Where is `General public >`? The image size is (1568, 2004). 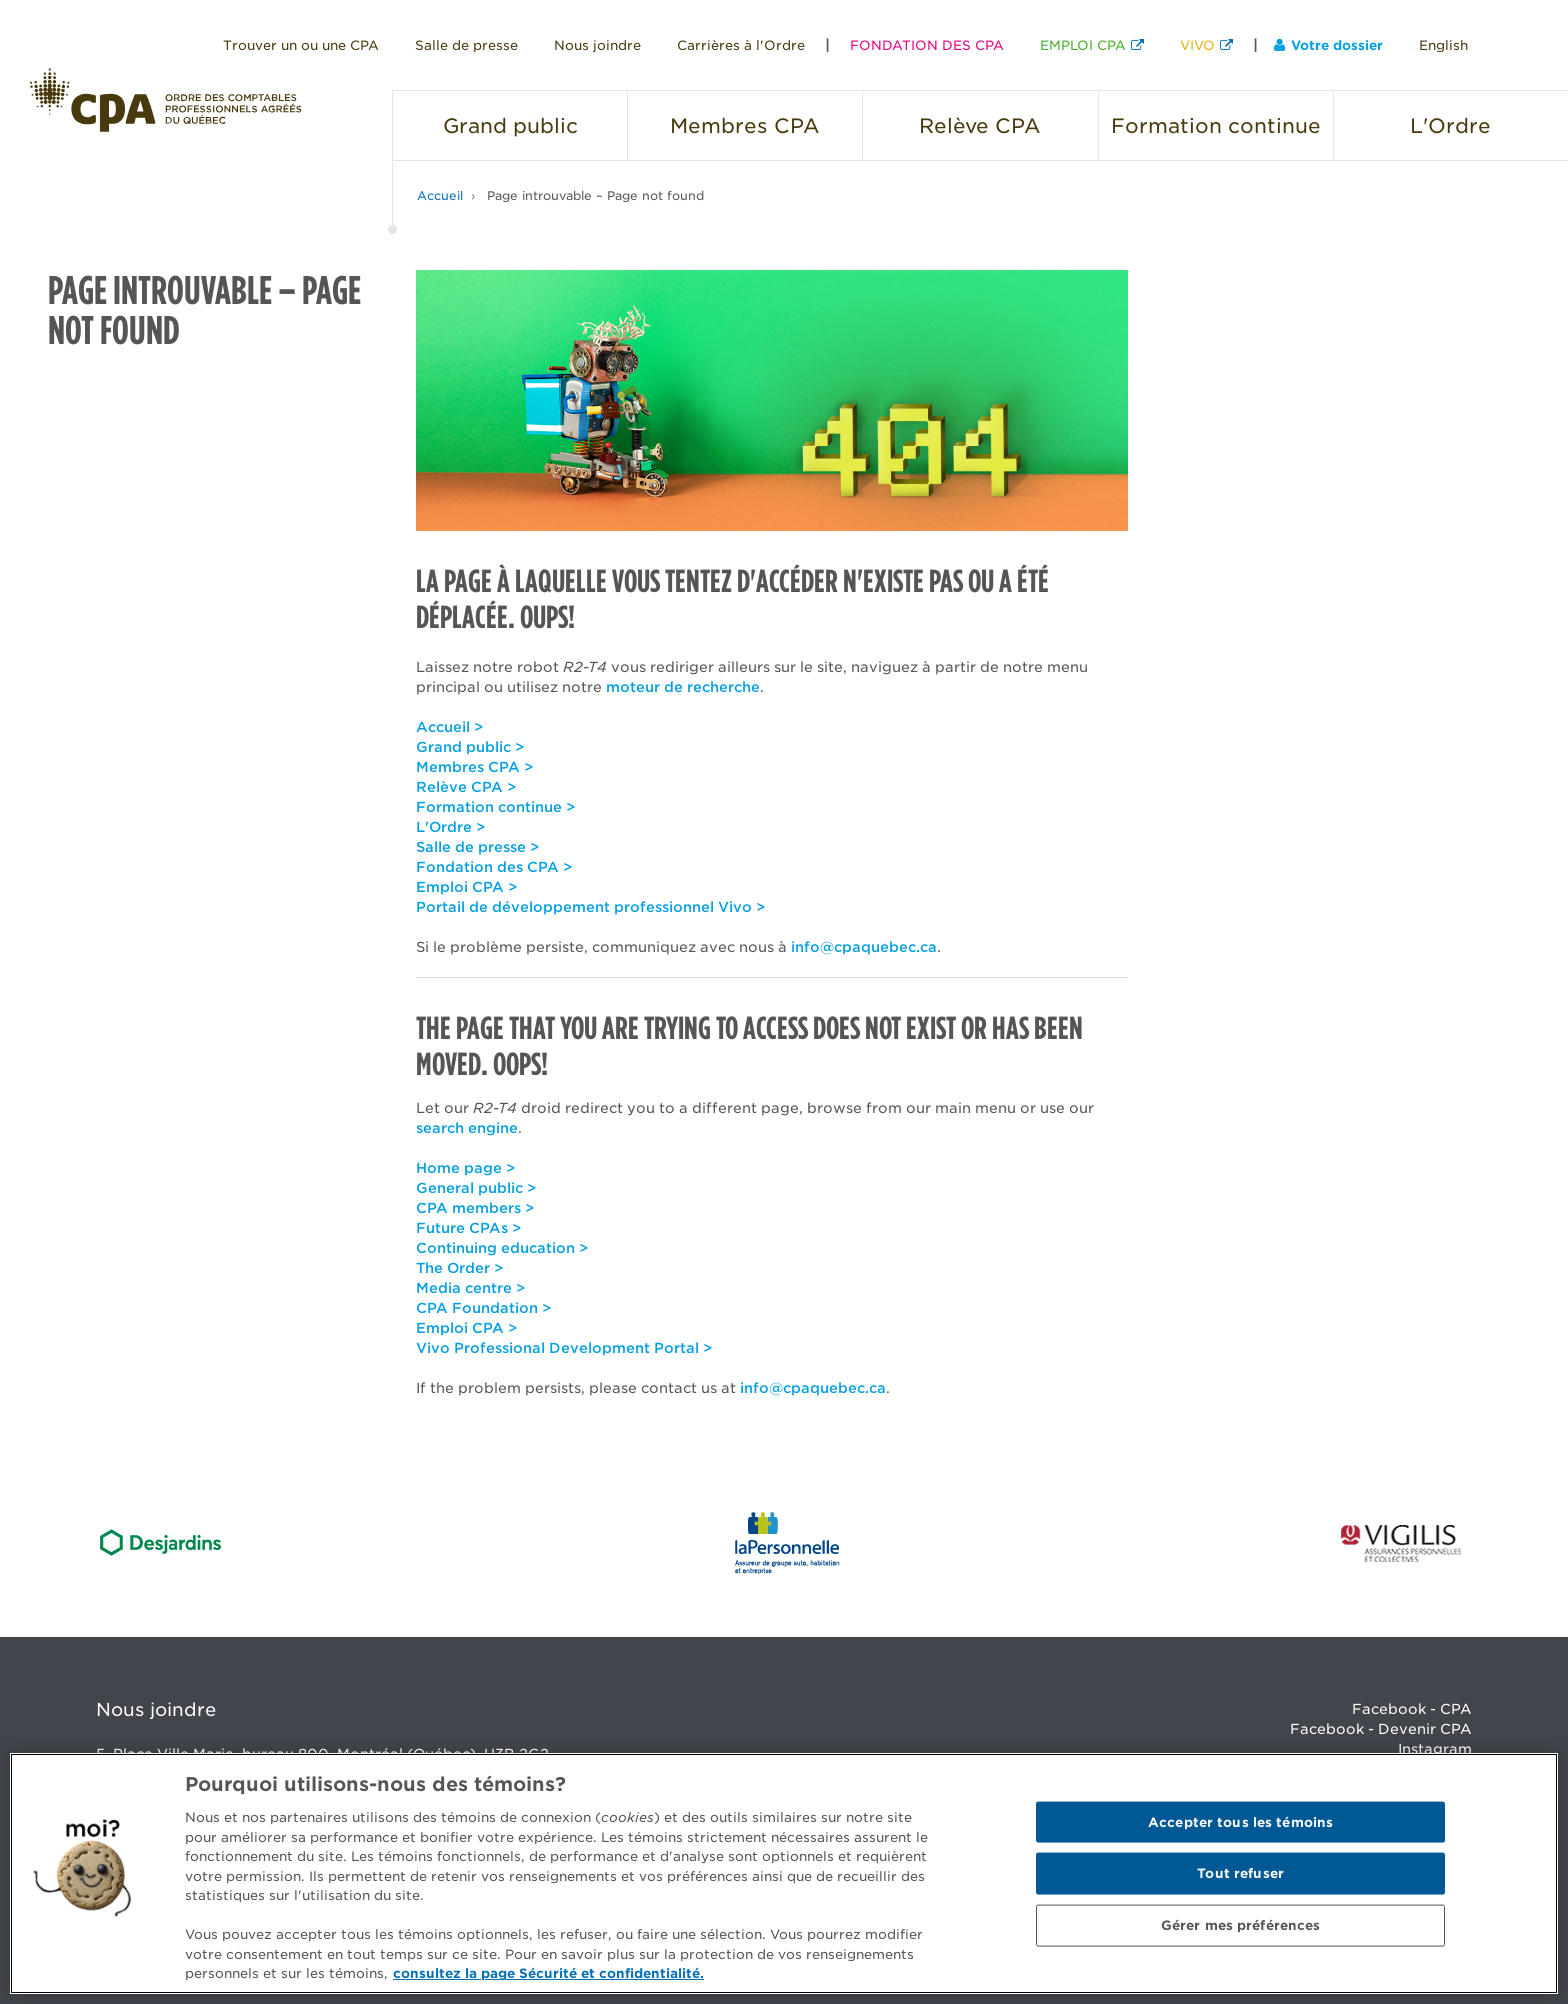
General public > is located at coordinates (476, 1188).